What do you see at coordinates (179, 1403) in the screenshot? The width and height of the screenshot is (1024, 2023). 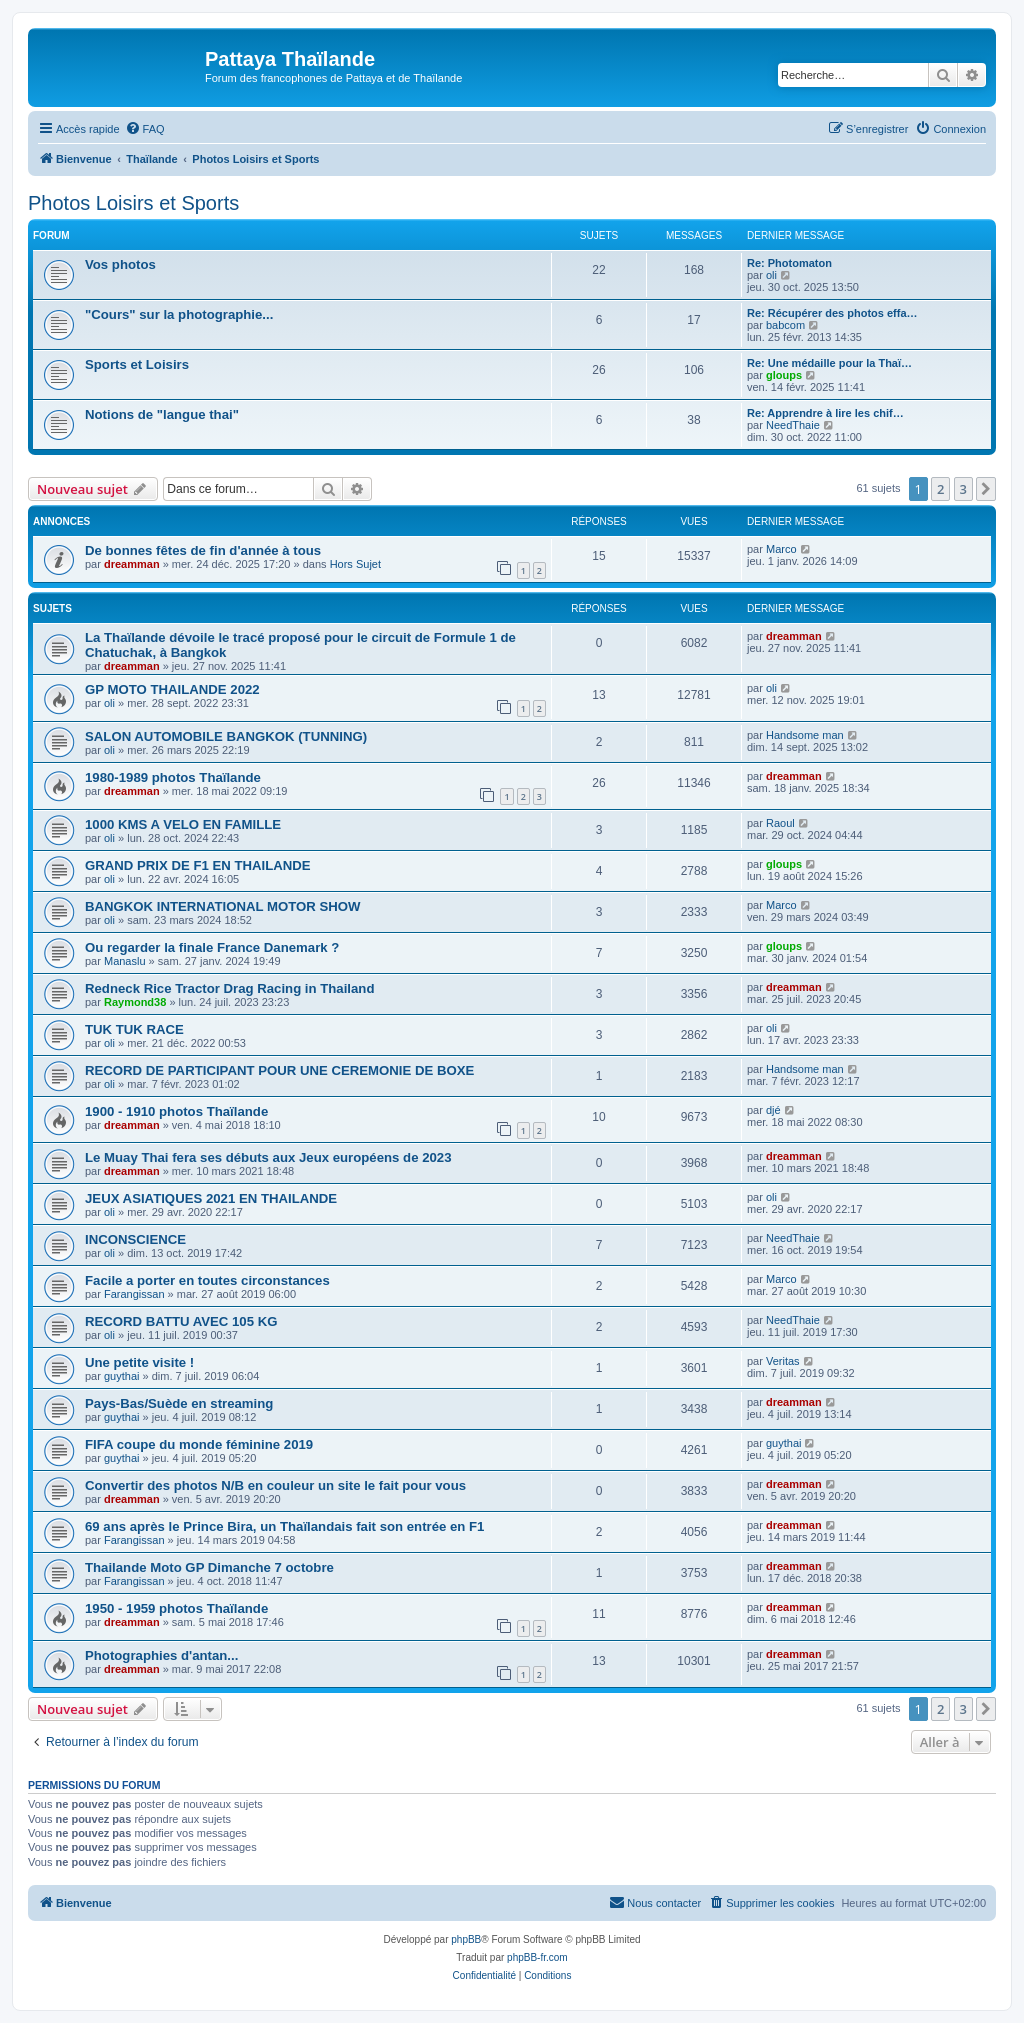 I see `Pays-Bas/Suède en streaming` at bounding box center [179, 1403].